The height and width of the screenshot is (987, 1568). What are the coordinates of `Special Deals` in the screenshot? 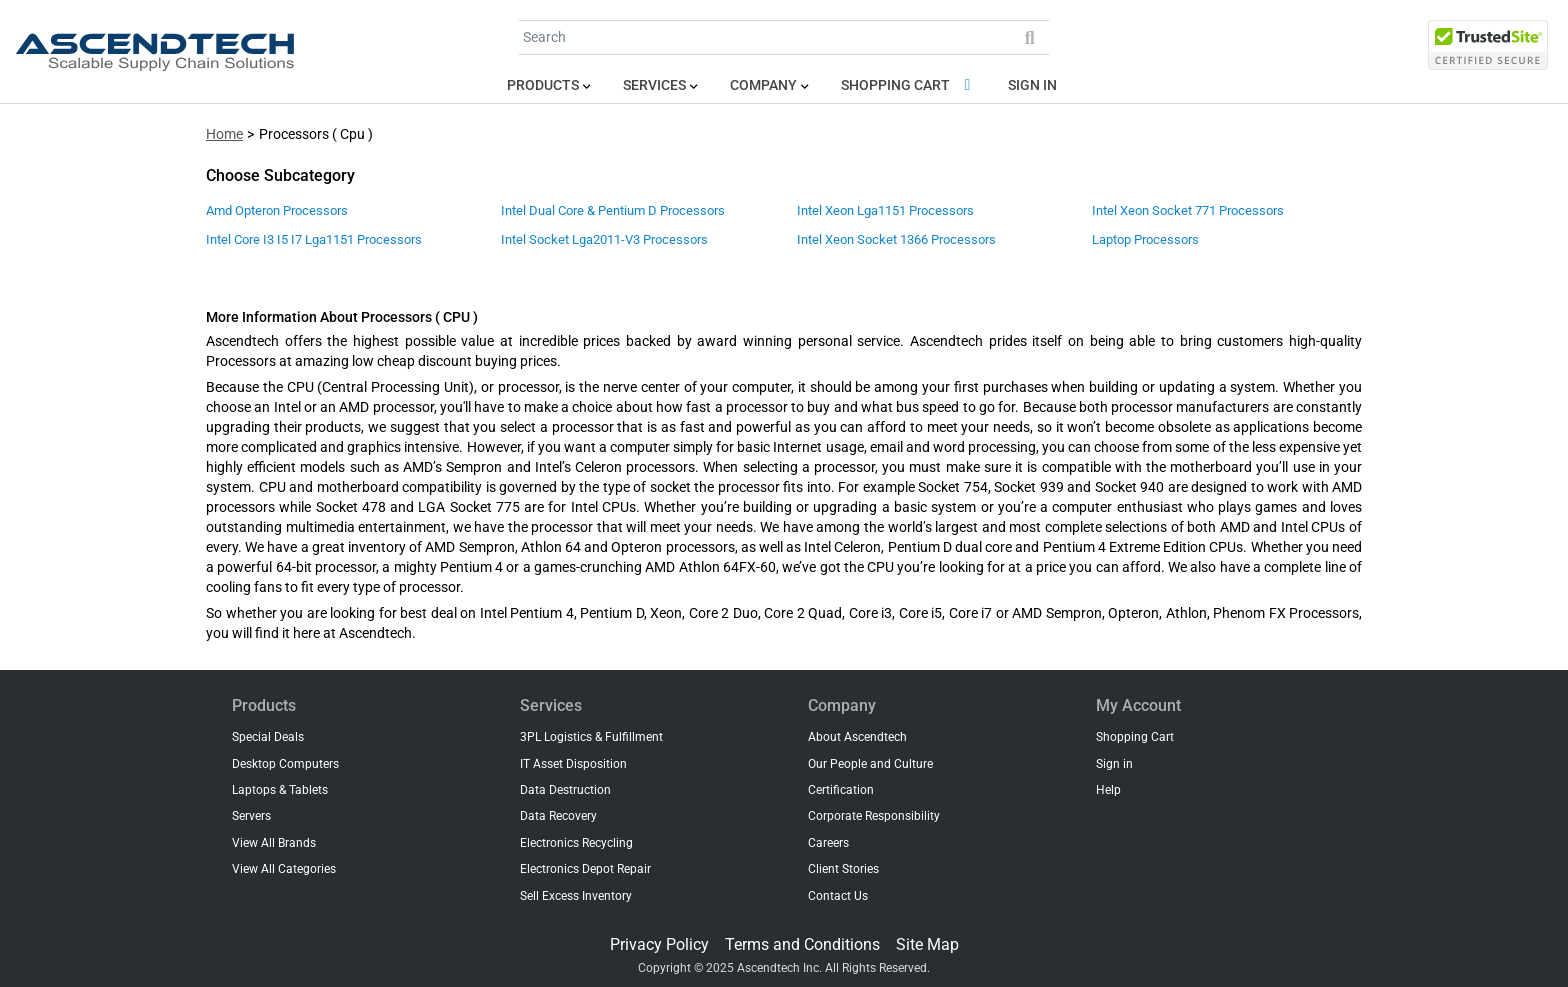 It's located at (268, 737).